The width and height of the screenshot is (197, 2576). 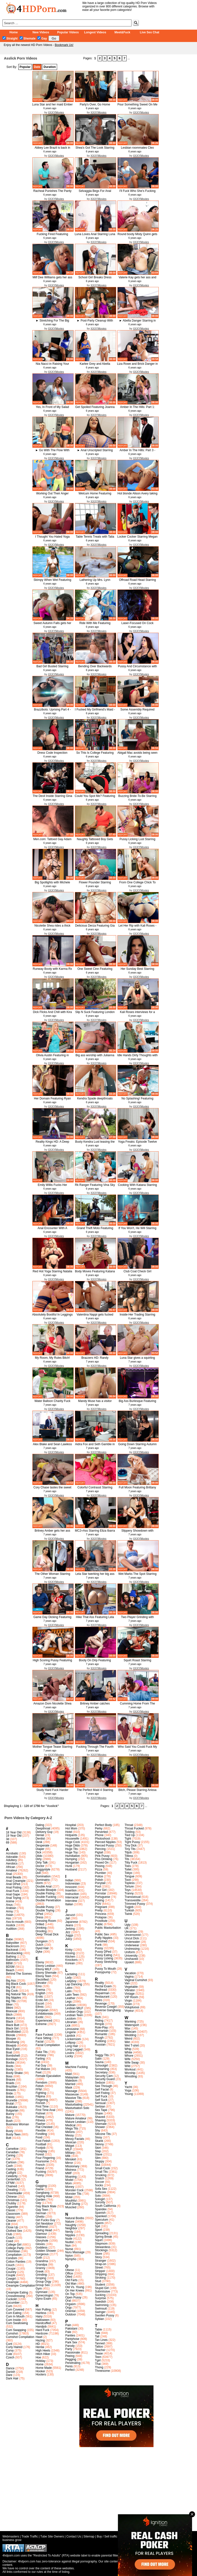 I want to click on Adorable, so click(x=12, y=1857).